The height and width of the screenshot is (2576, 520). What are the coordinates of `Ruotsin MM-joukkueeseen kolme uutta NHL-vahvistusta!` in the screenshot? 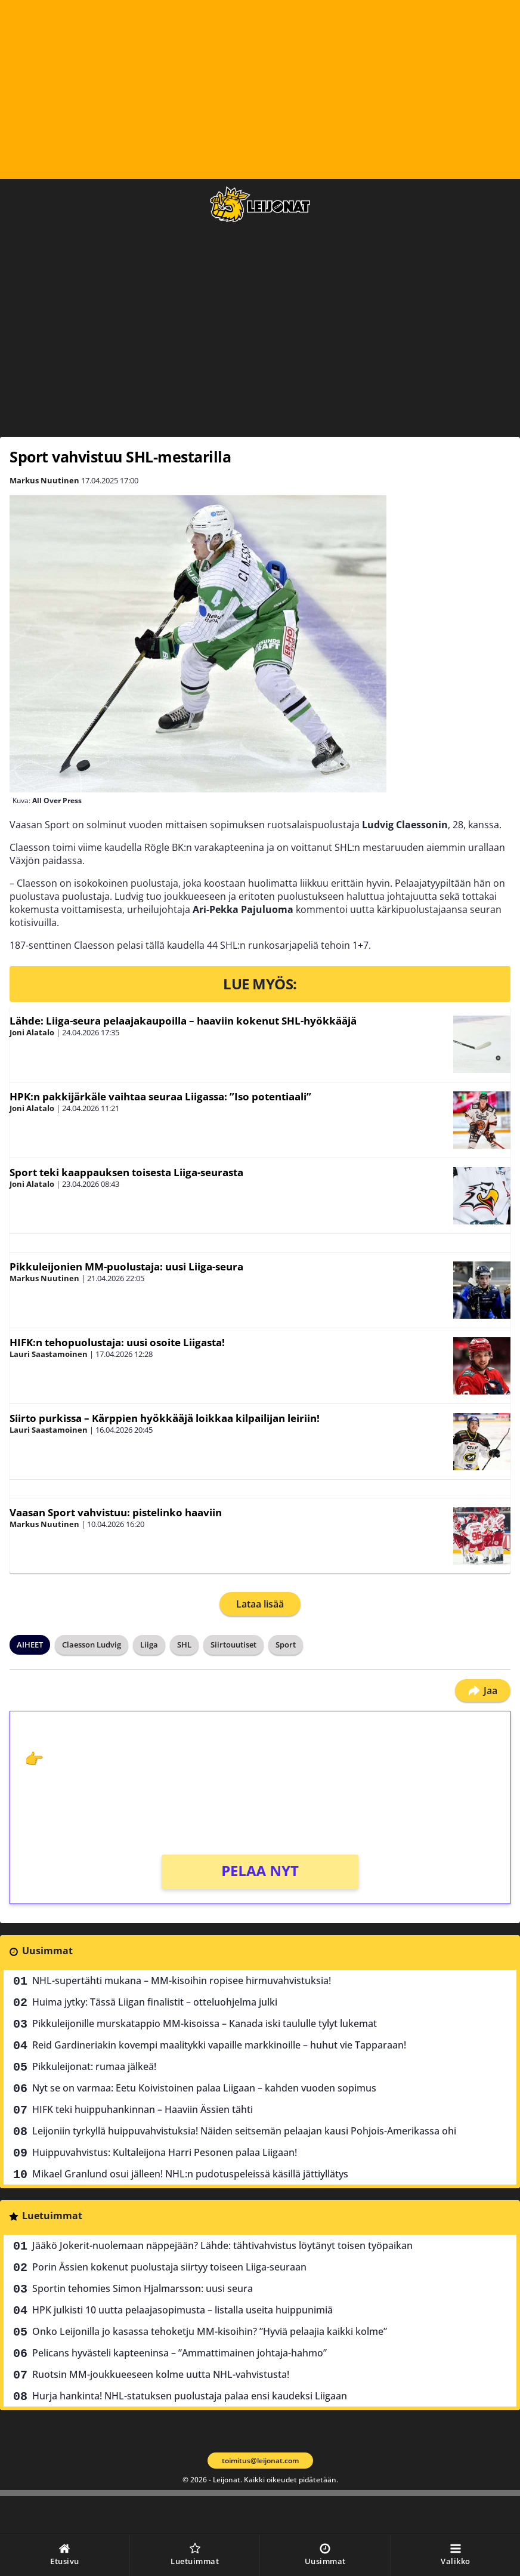 It's located at (160, 2374).